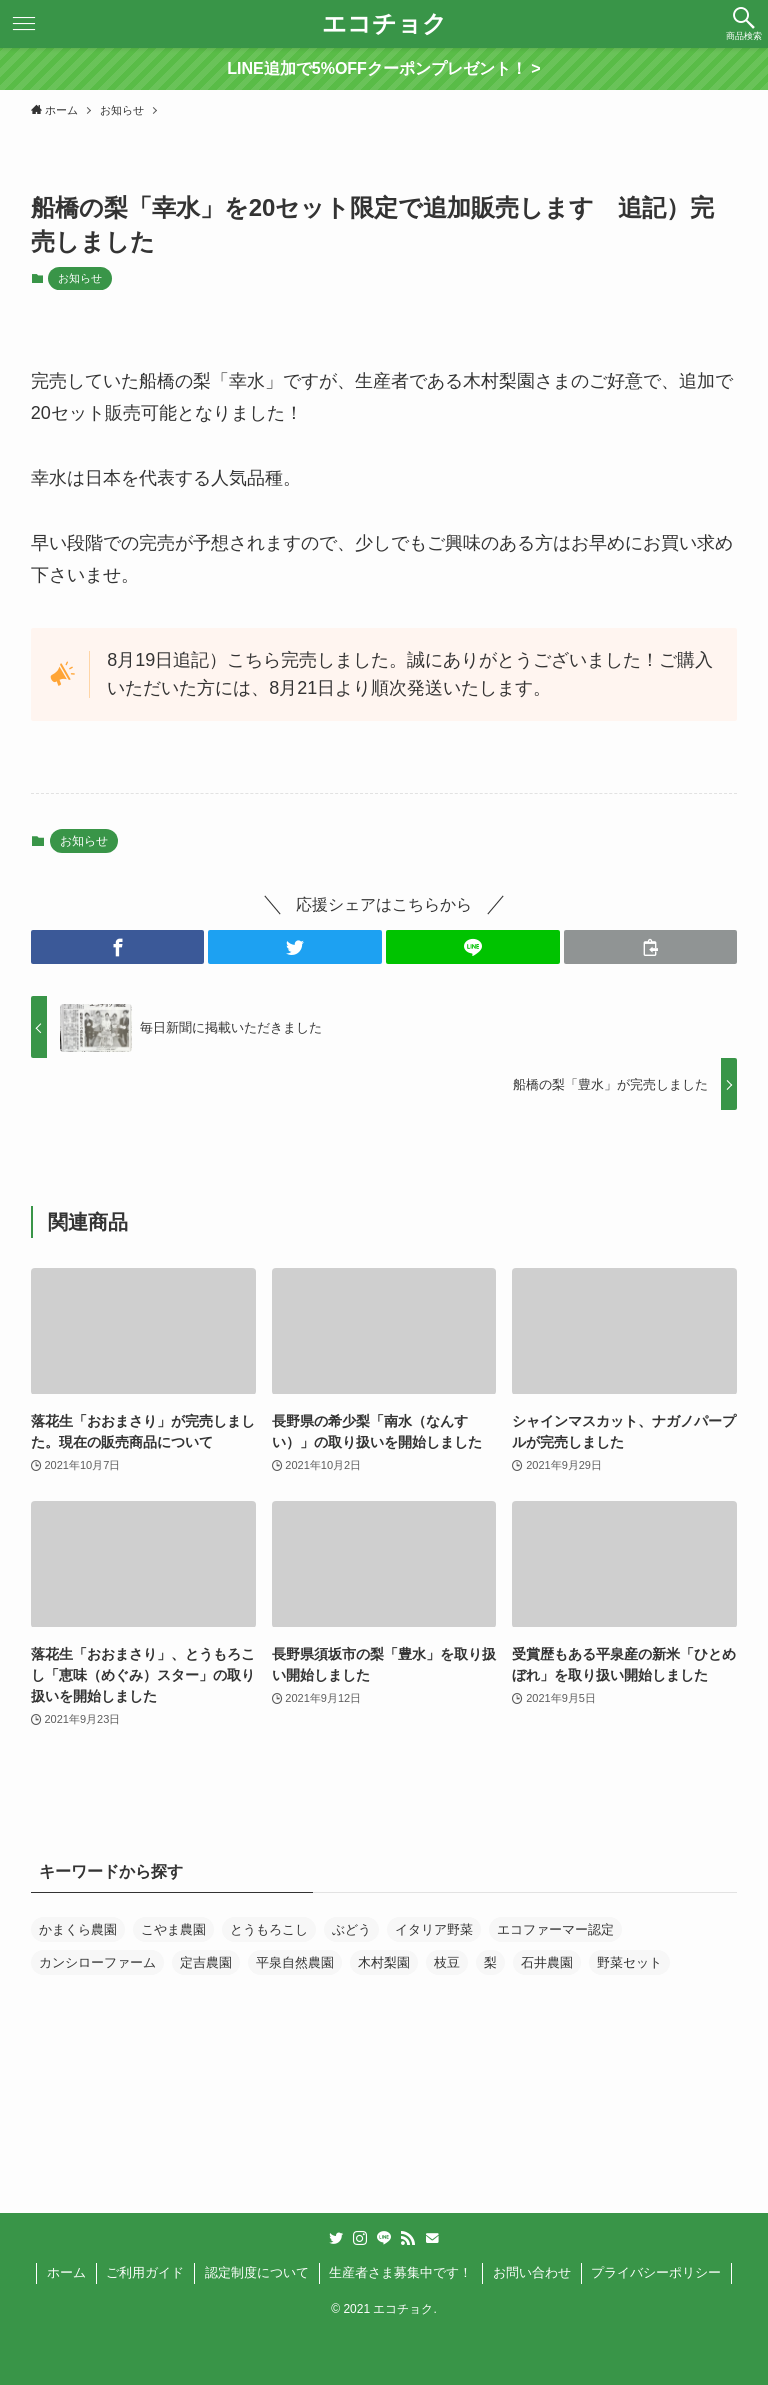 The image size is (768, 2385). I want to click on [twitter], so click(336, 2238).